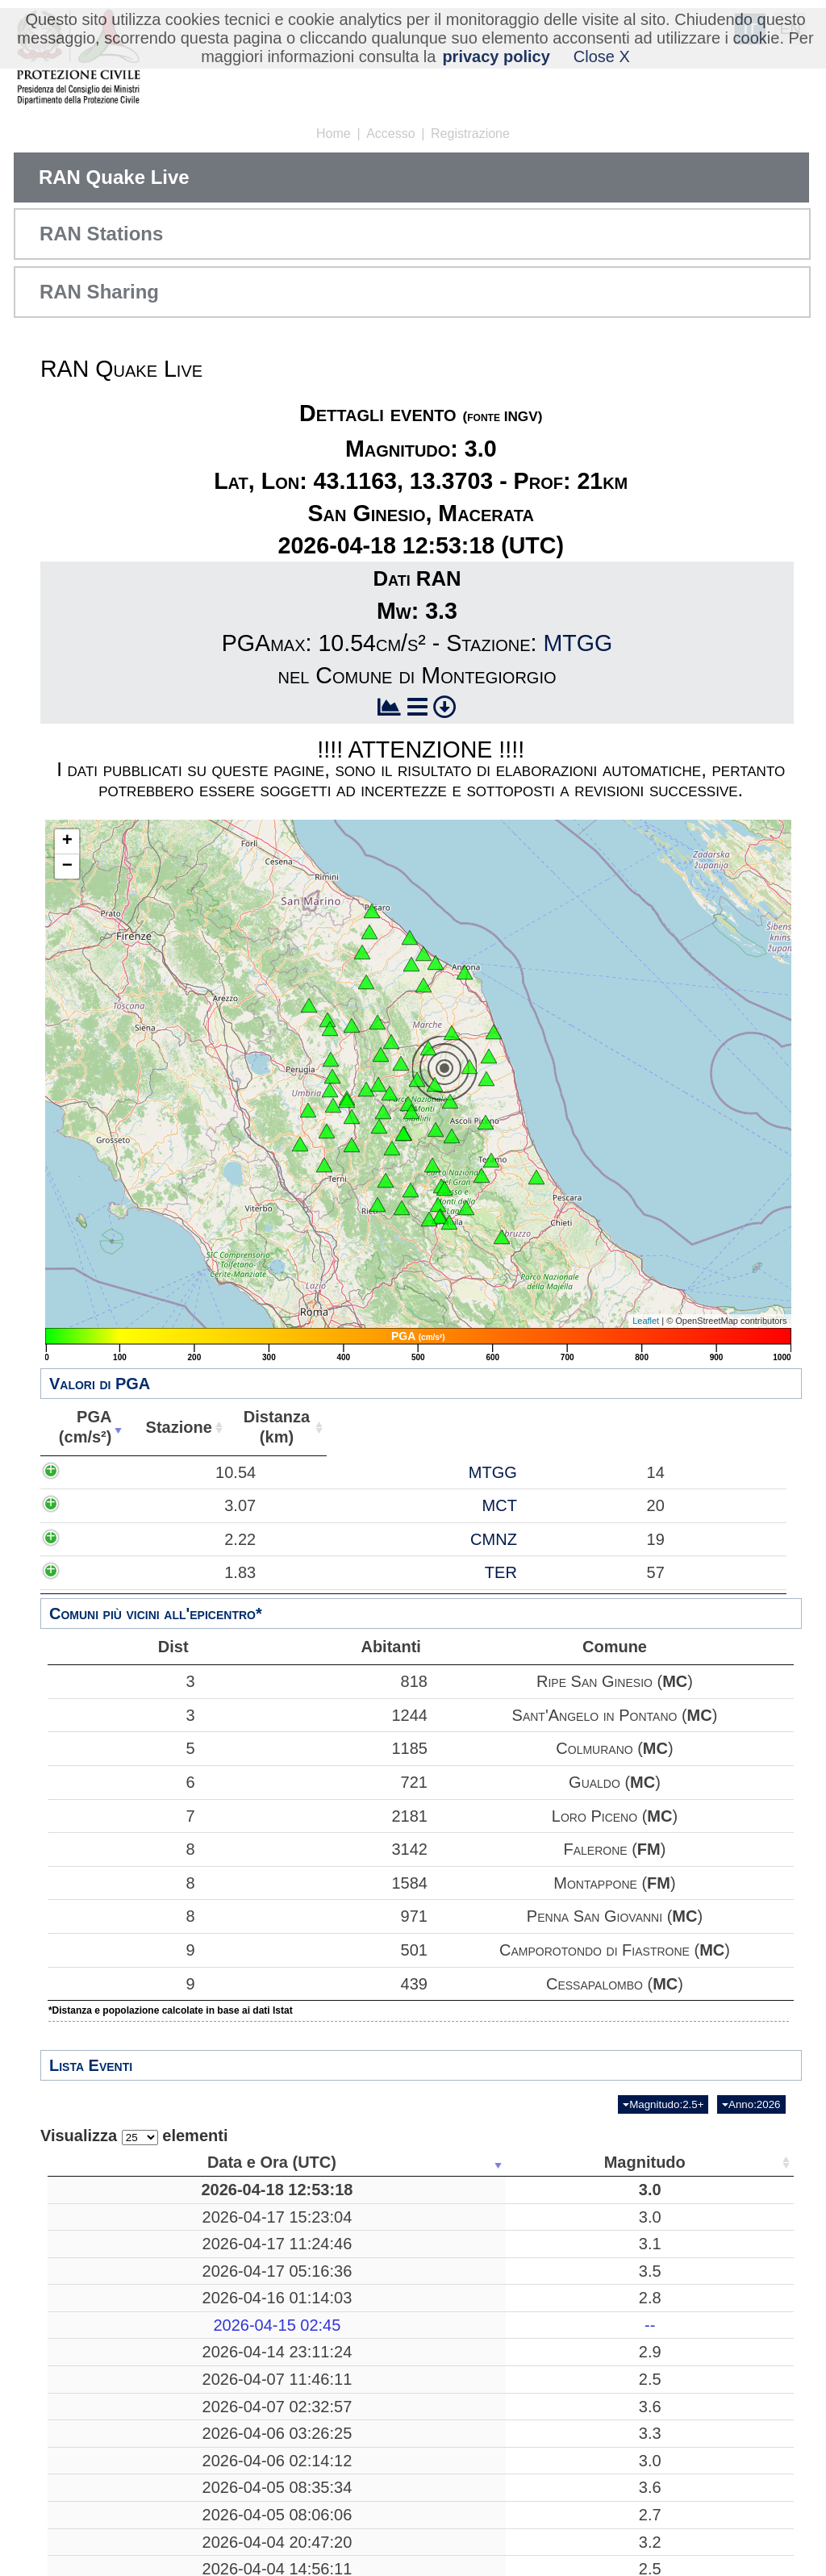  I want to click on Abitanti [Abitanti: attiva per ordinare la colonna in ordine crescente], so click(648, 1427).